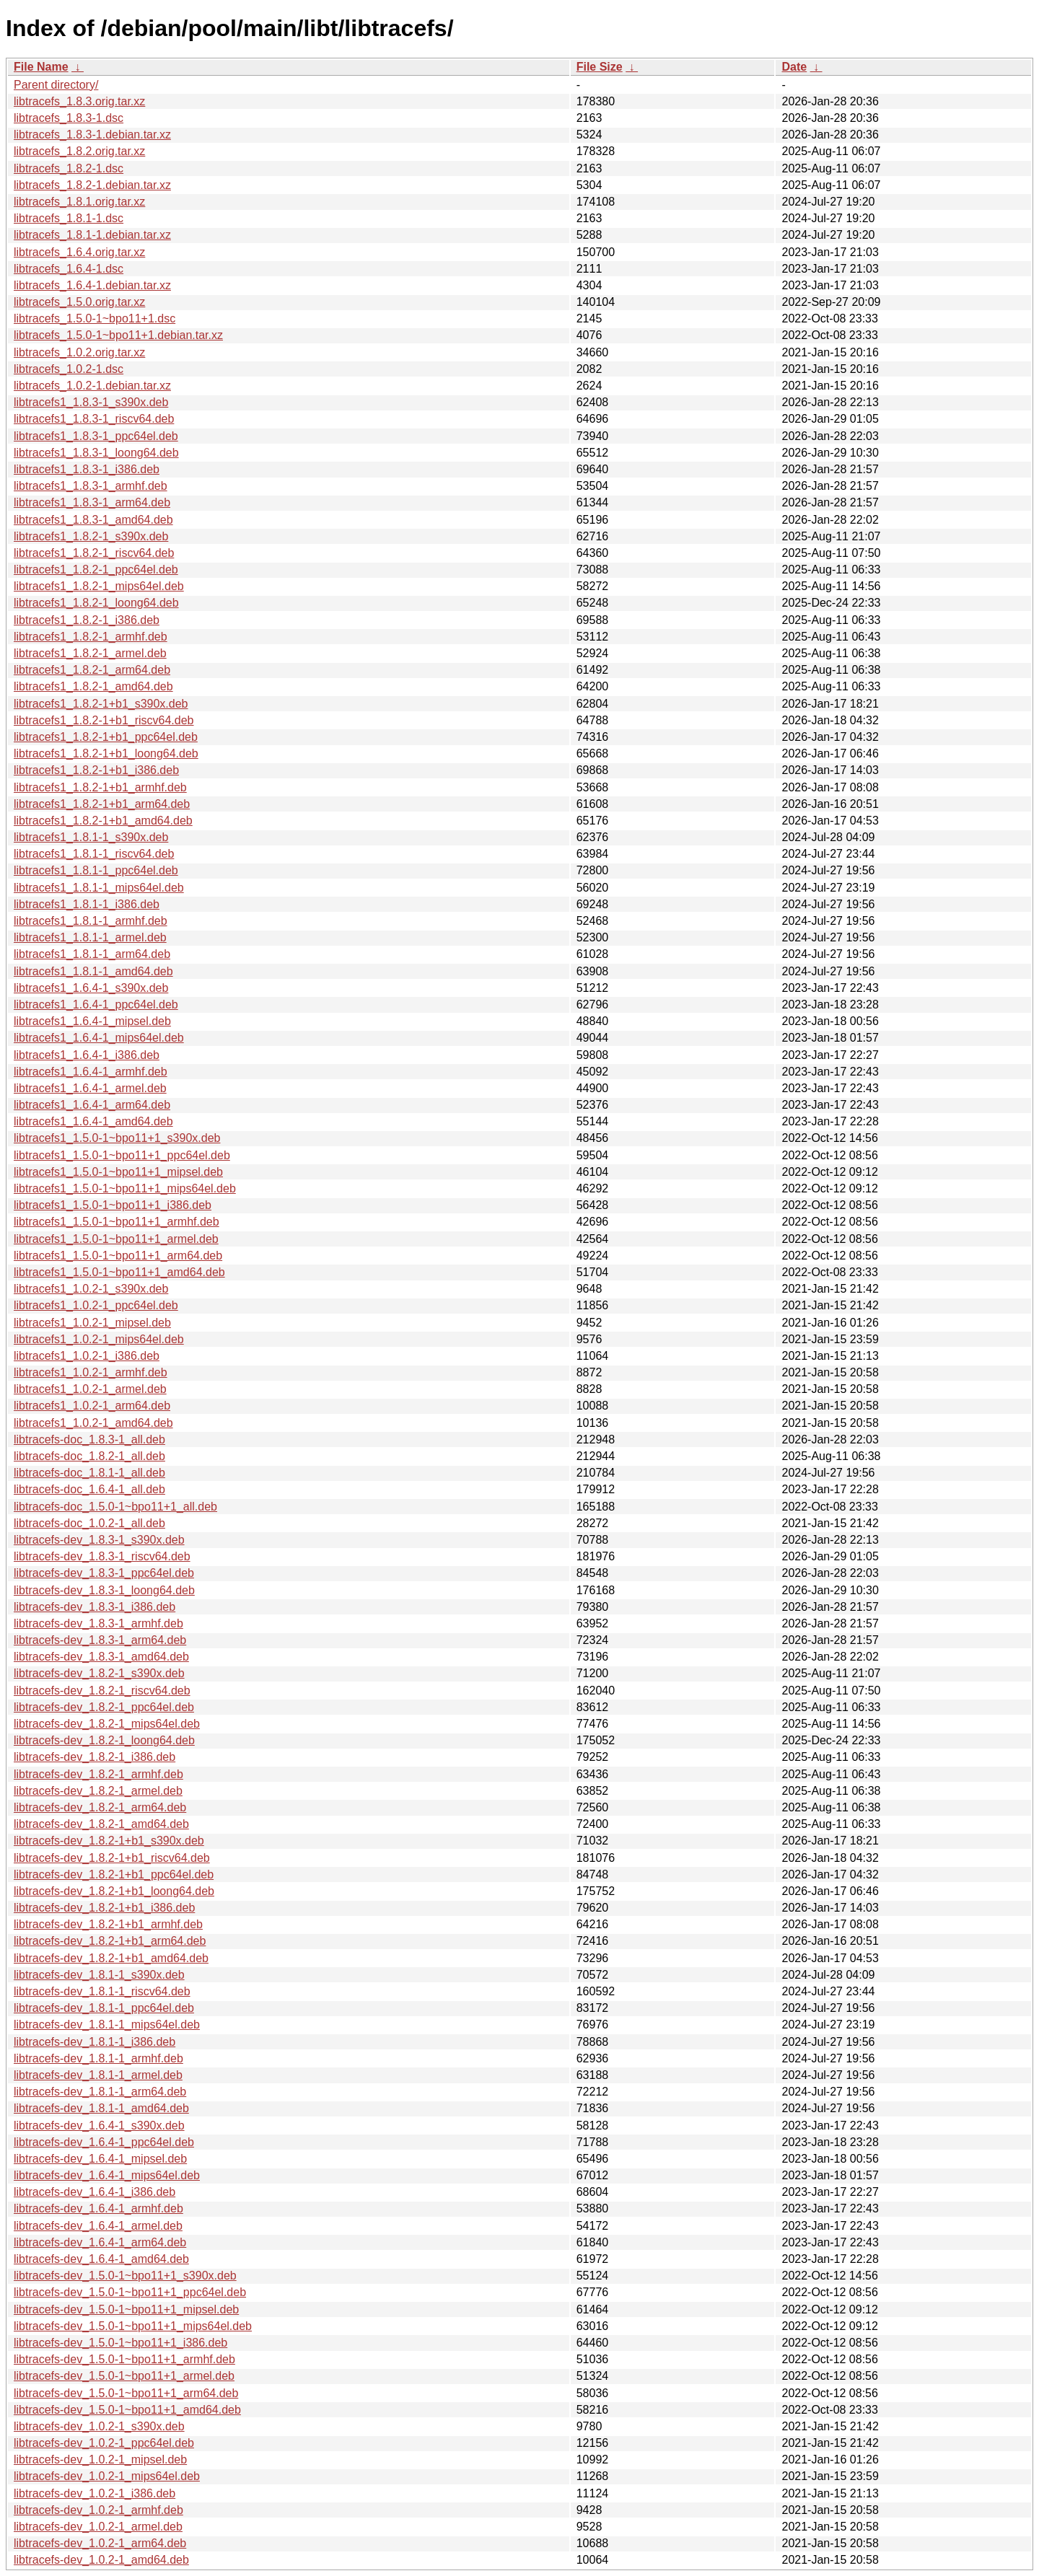 This screenshot has height=2576, width=1039. What do you see at coordinates (600, 67) in the screenshot?
I see `File Size` at bounding box center [600, 67].